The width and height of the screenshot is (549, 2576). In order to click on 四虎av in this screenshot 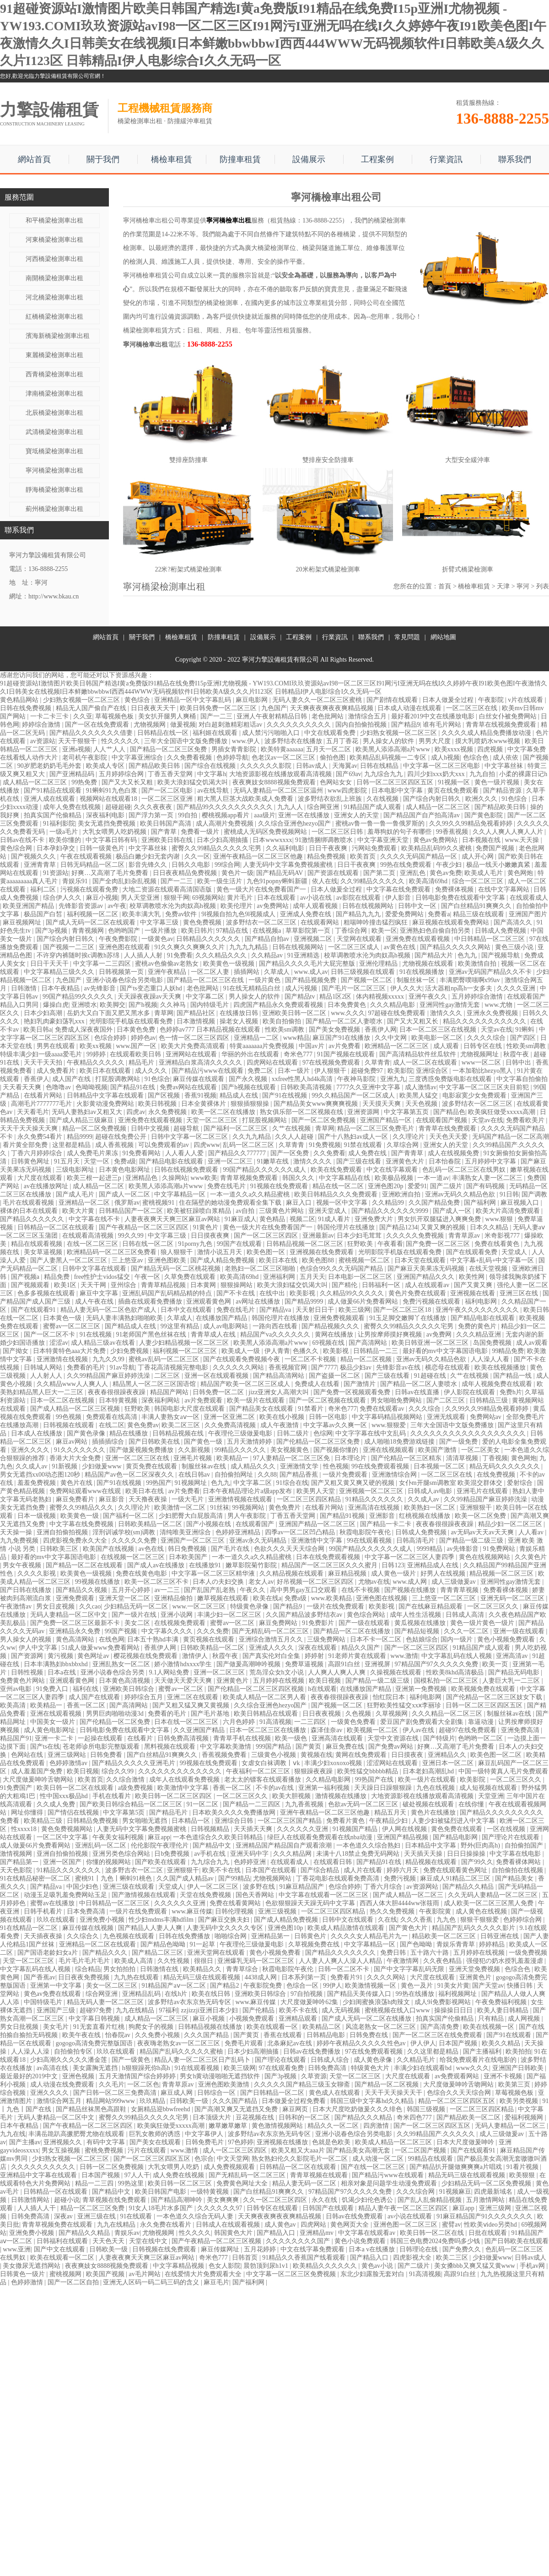, I will do `click(135, 1112)`.